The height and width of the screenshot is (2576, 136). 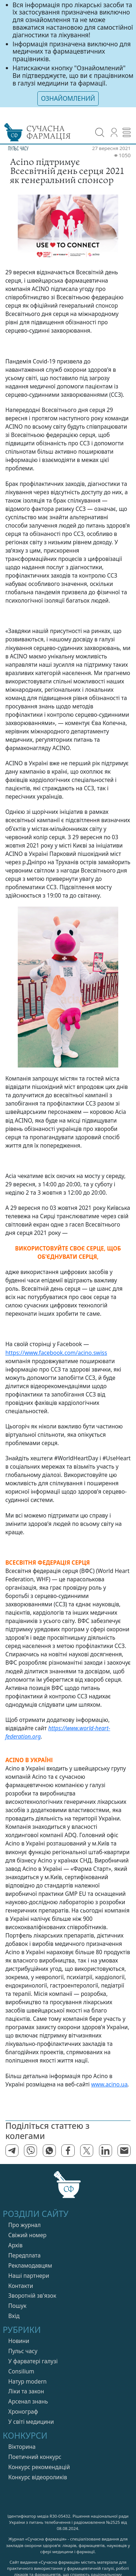 What do you see at coordinates (34, 2457) in the screenshot?
I see `Поетичний конкурс` at bounding box center [34, 2457].